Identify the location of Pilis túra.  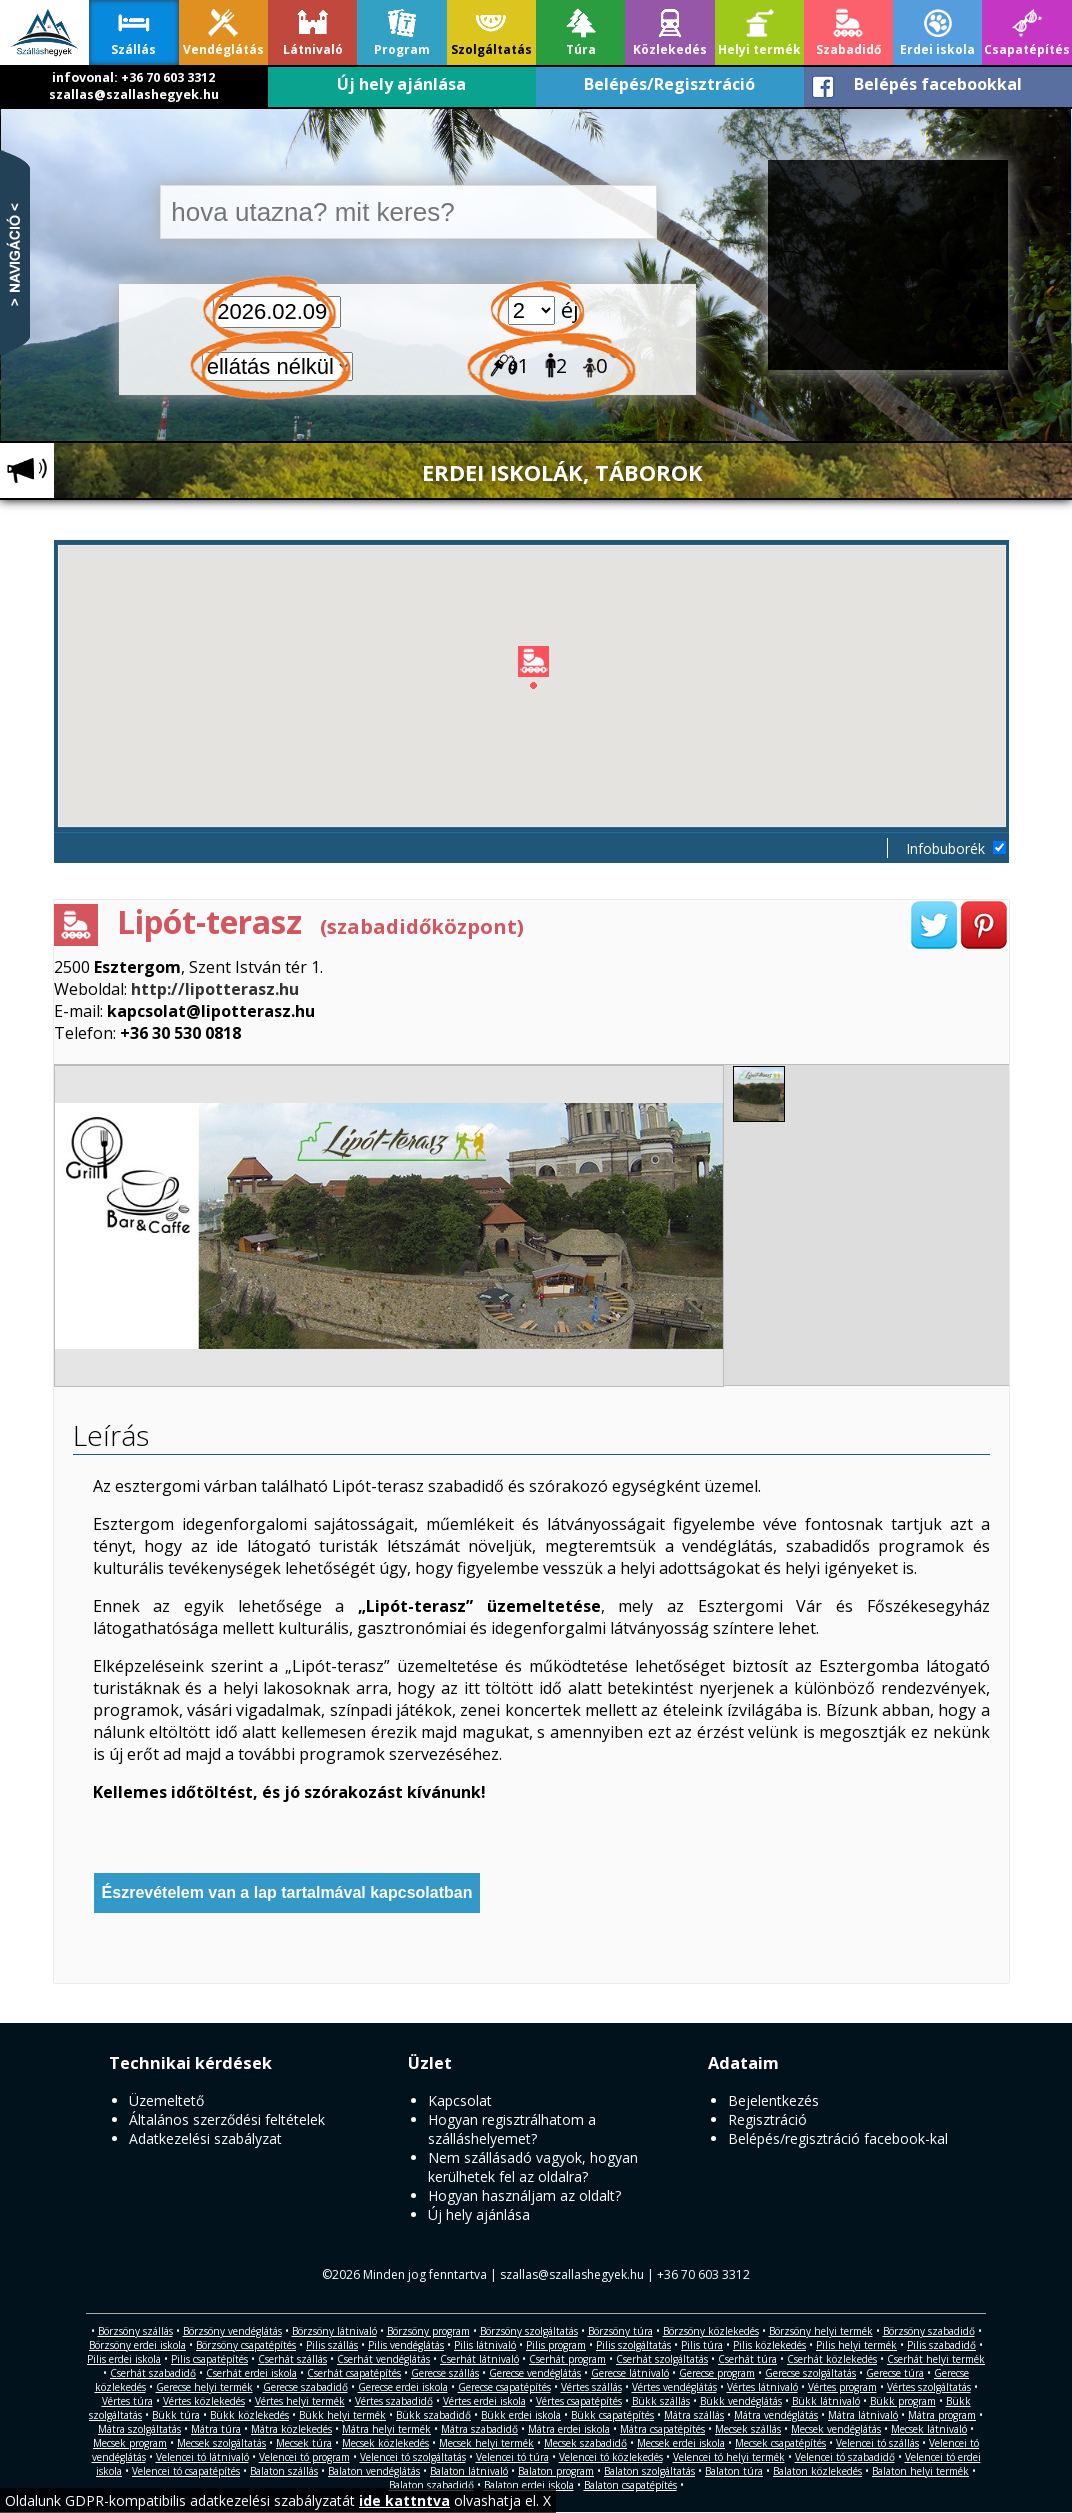
(702, 2345).